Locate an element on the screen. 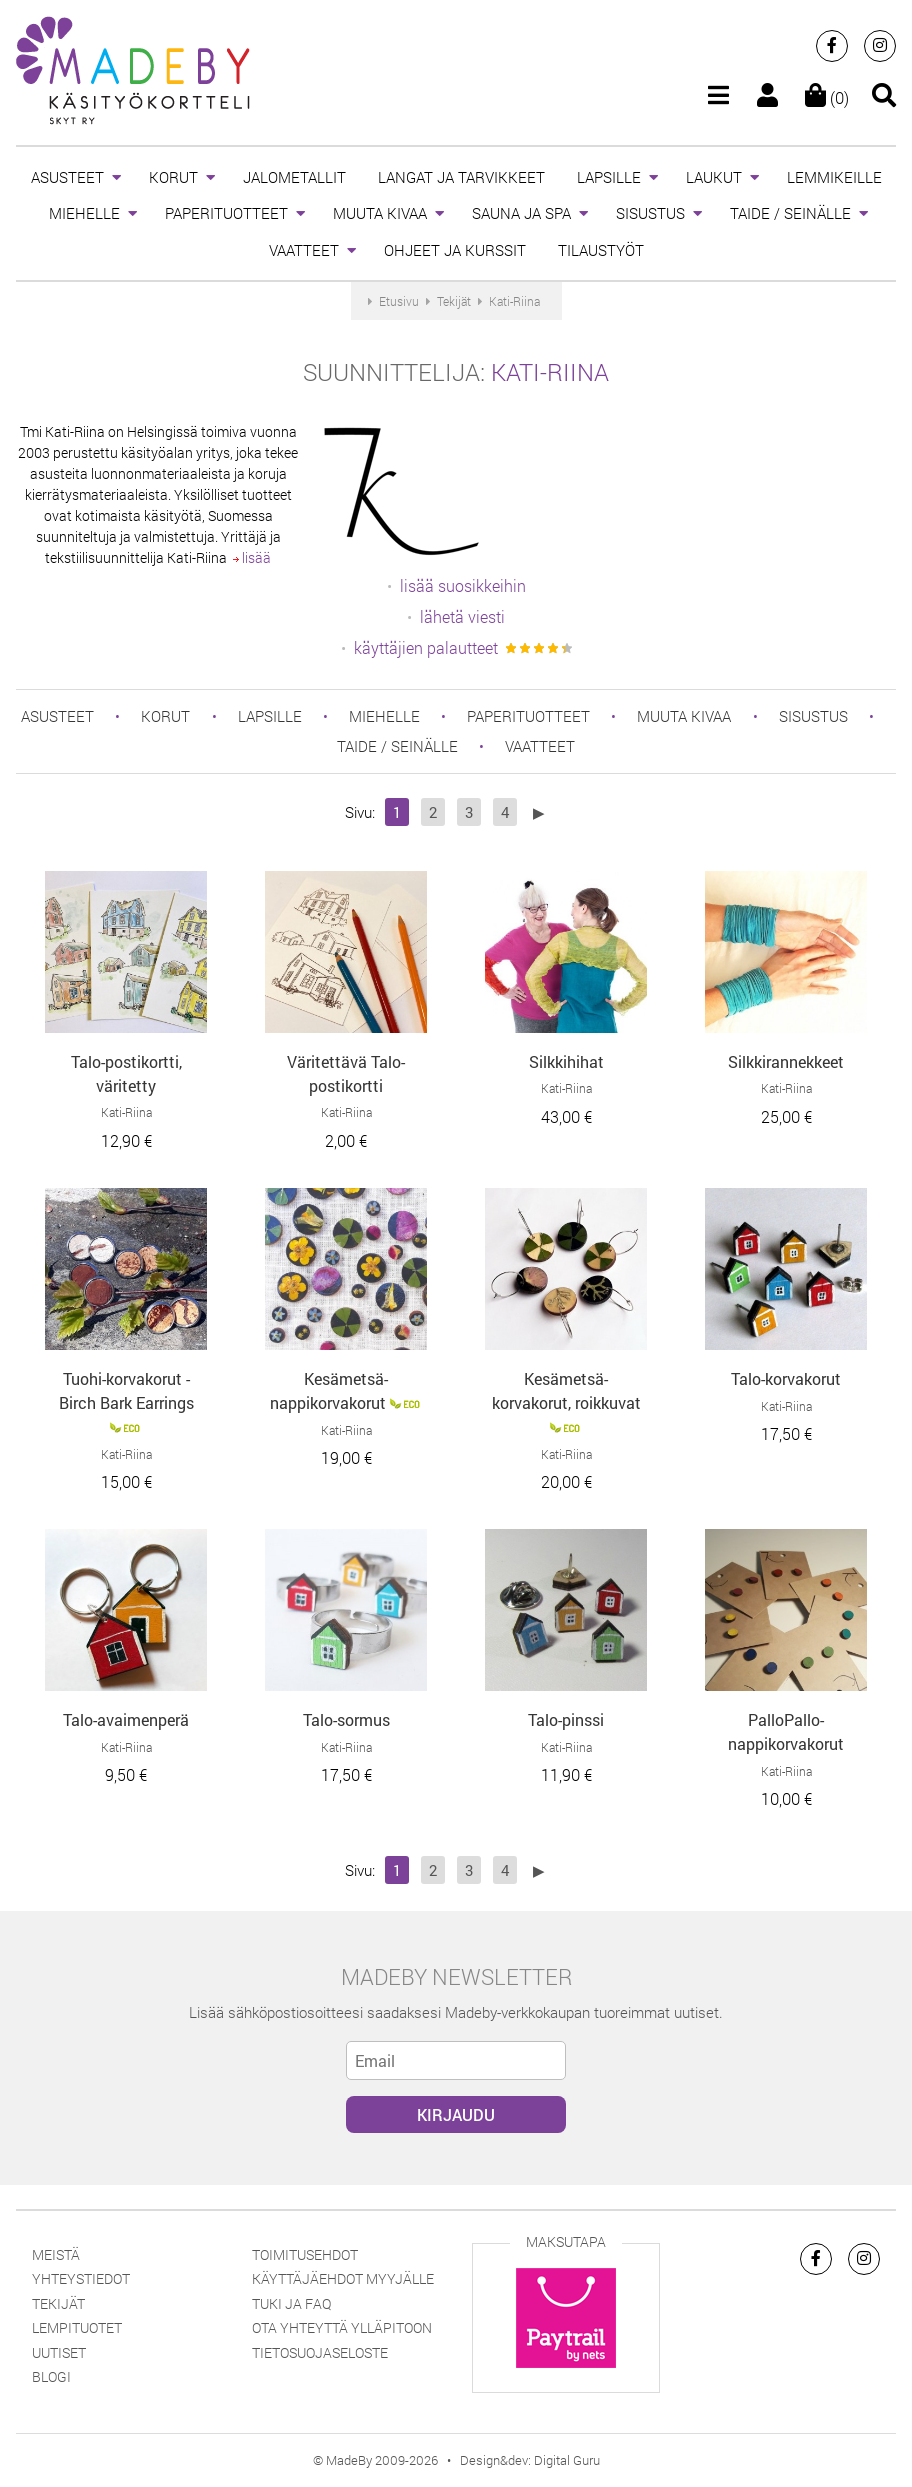  KORUT is located at coordinates (173, 177).